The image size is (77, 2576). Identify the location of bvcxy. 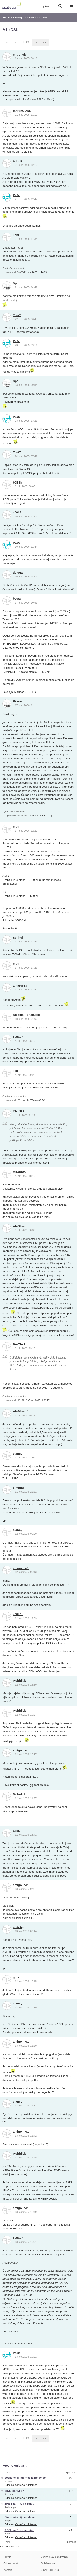
(17, 598).